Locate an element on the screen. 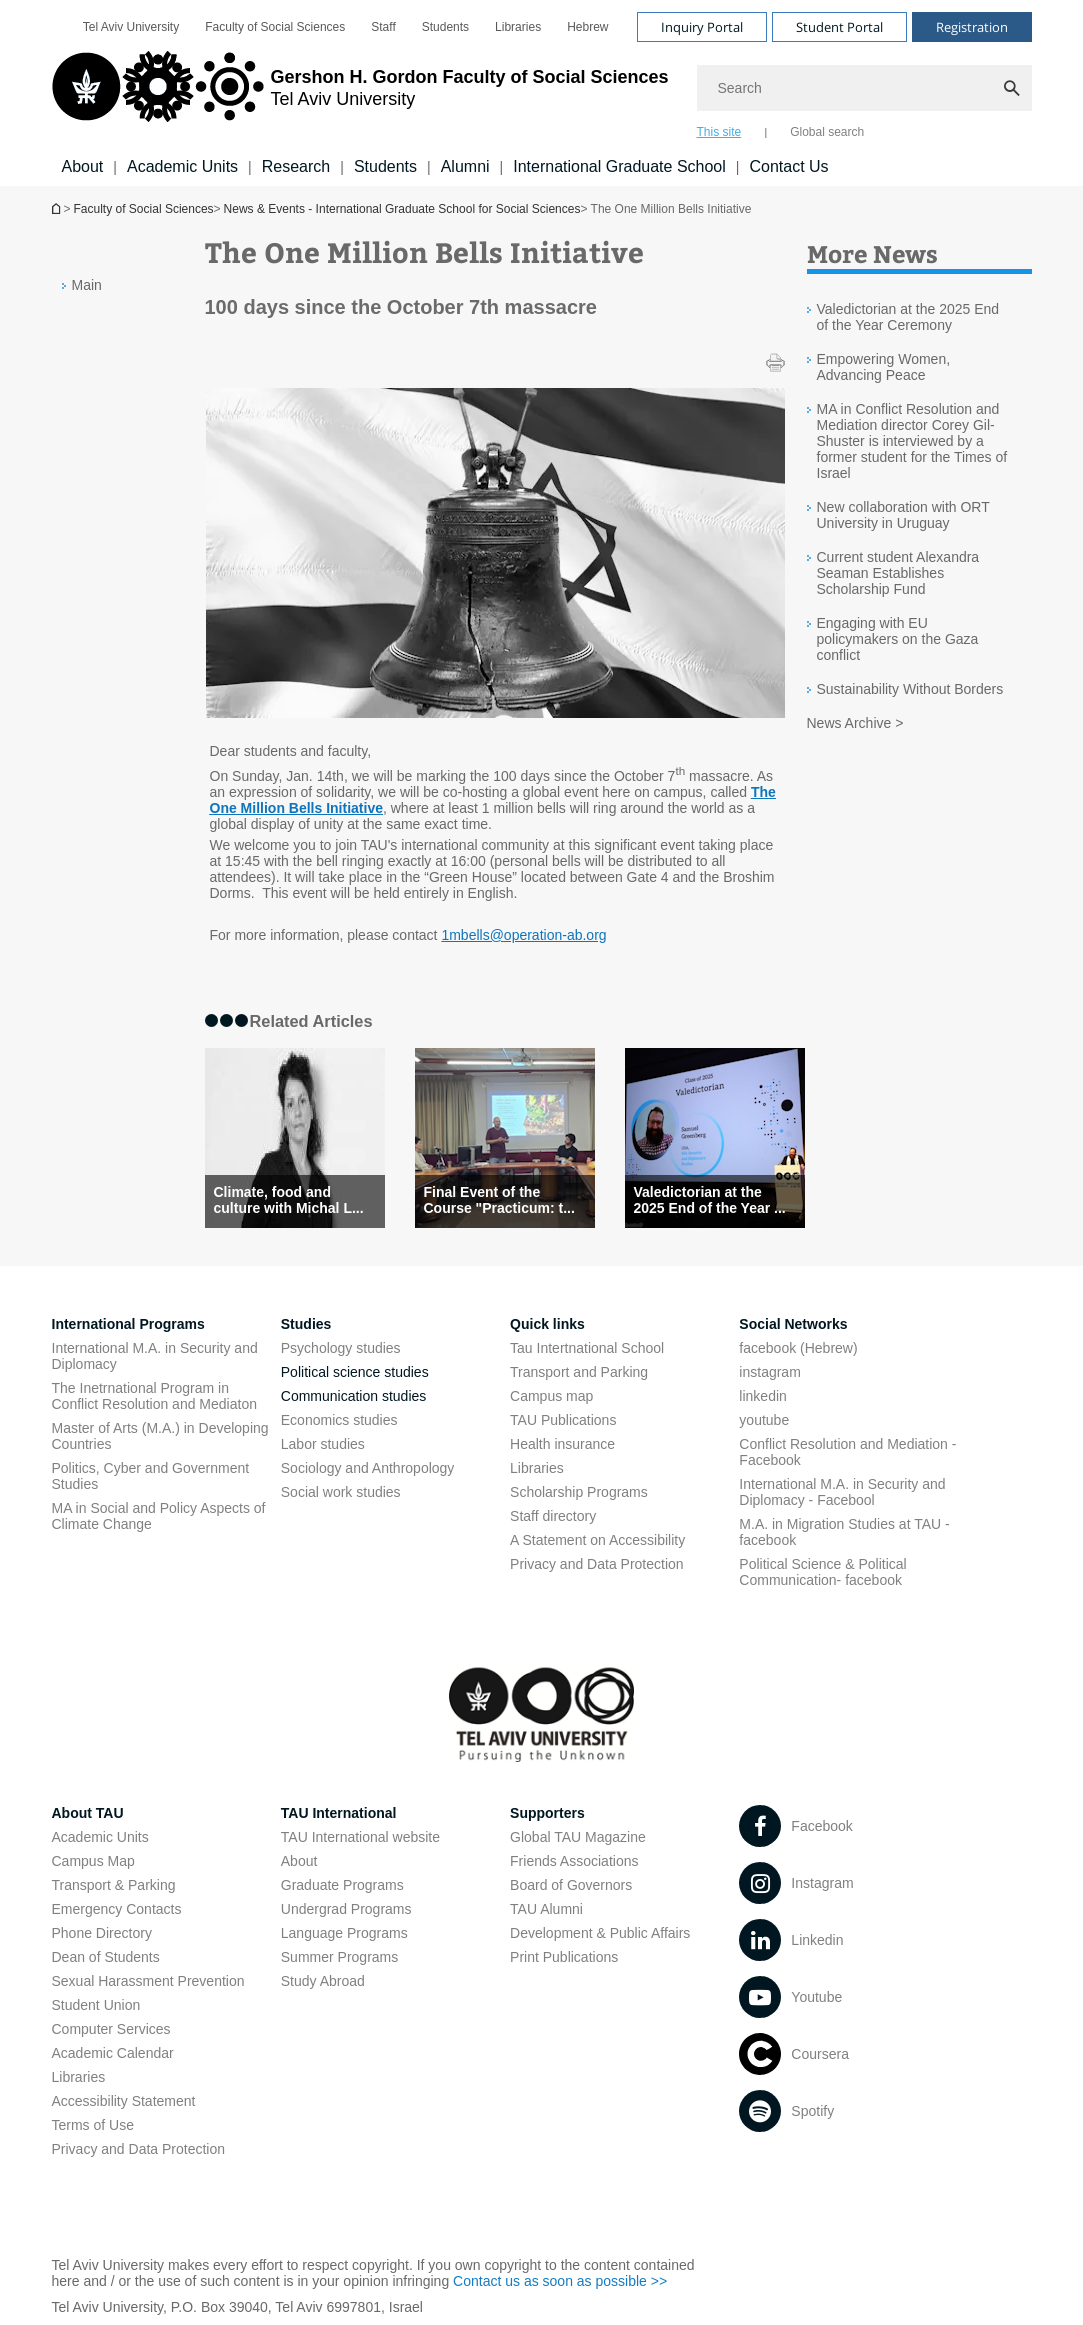 The height and width of the screenshot is (2325, 1083). Inquiry Portal [Visit Inquiry Portal open in new window] is located at coordinates (702, 27).